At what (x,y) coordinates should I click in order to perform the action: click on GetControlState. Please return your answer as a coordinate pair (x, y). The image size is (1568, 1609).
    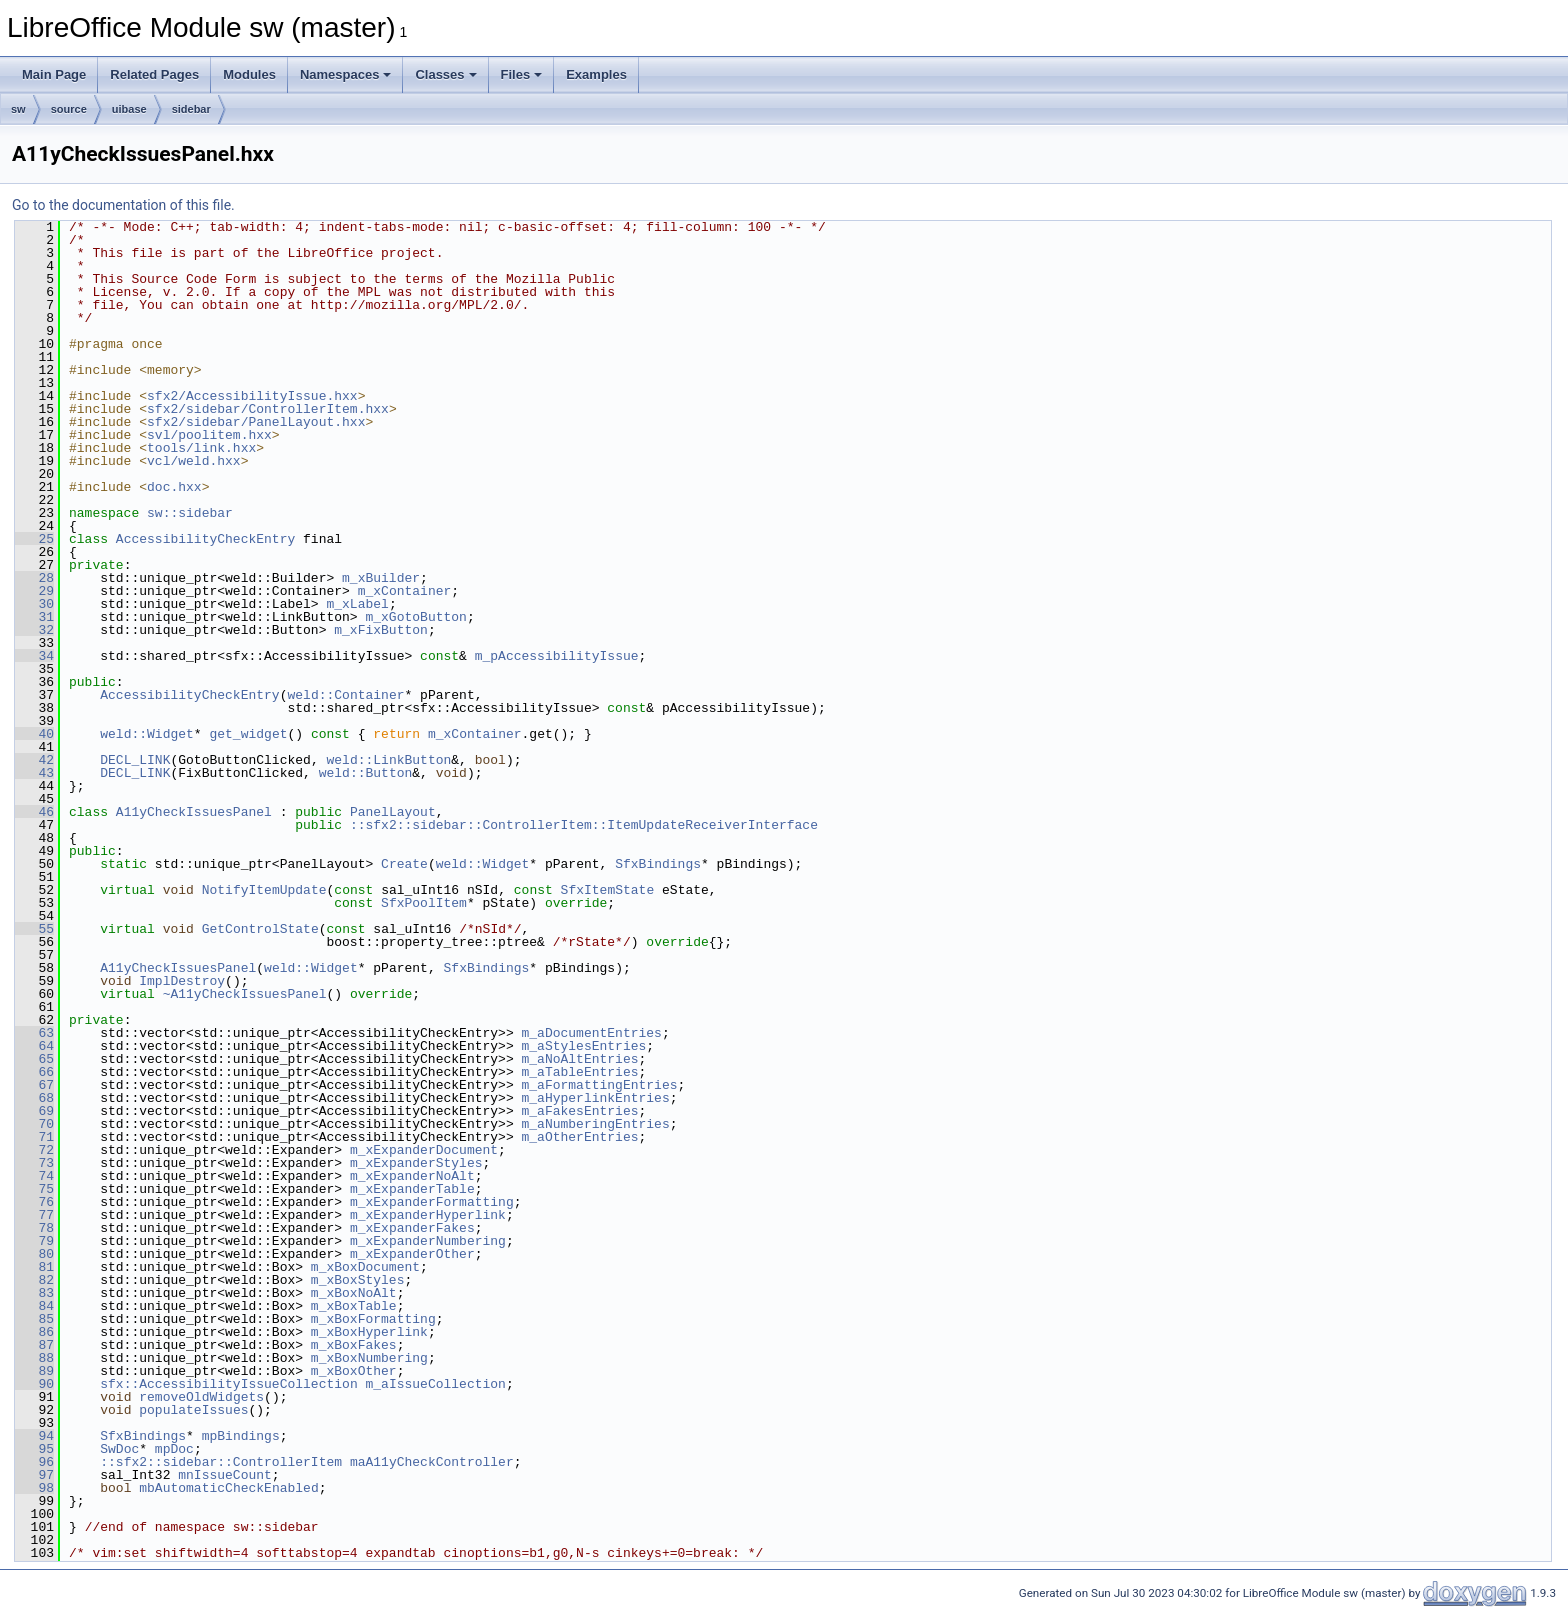
    Looking at the image, I should click on (260, 929).